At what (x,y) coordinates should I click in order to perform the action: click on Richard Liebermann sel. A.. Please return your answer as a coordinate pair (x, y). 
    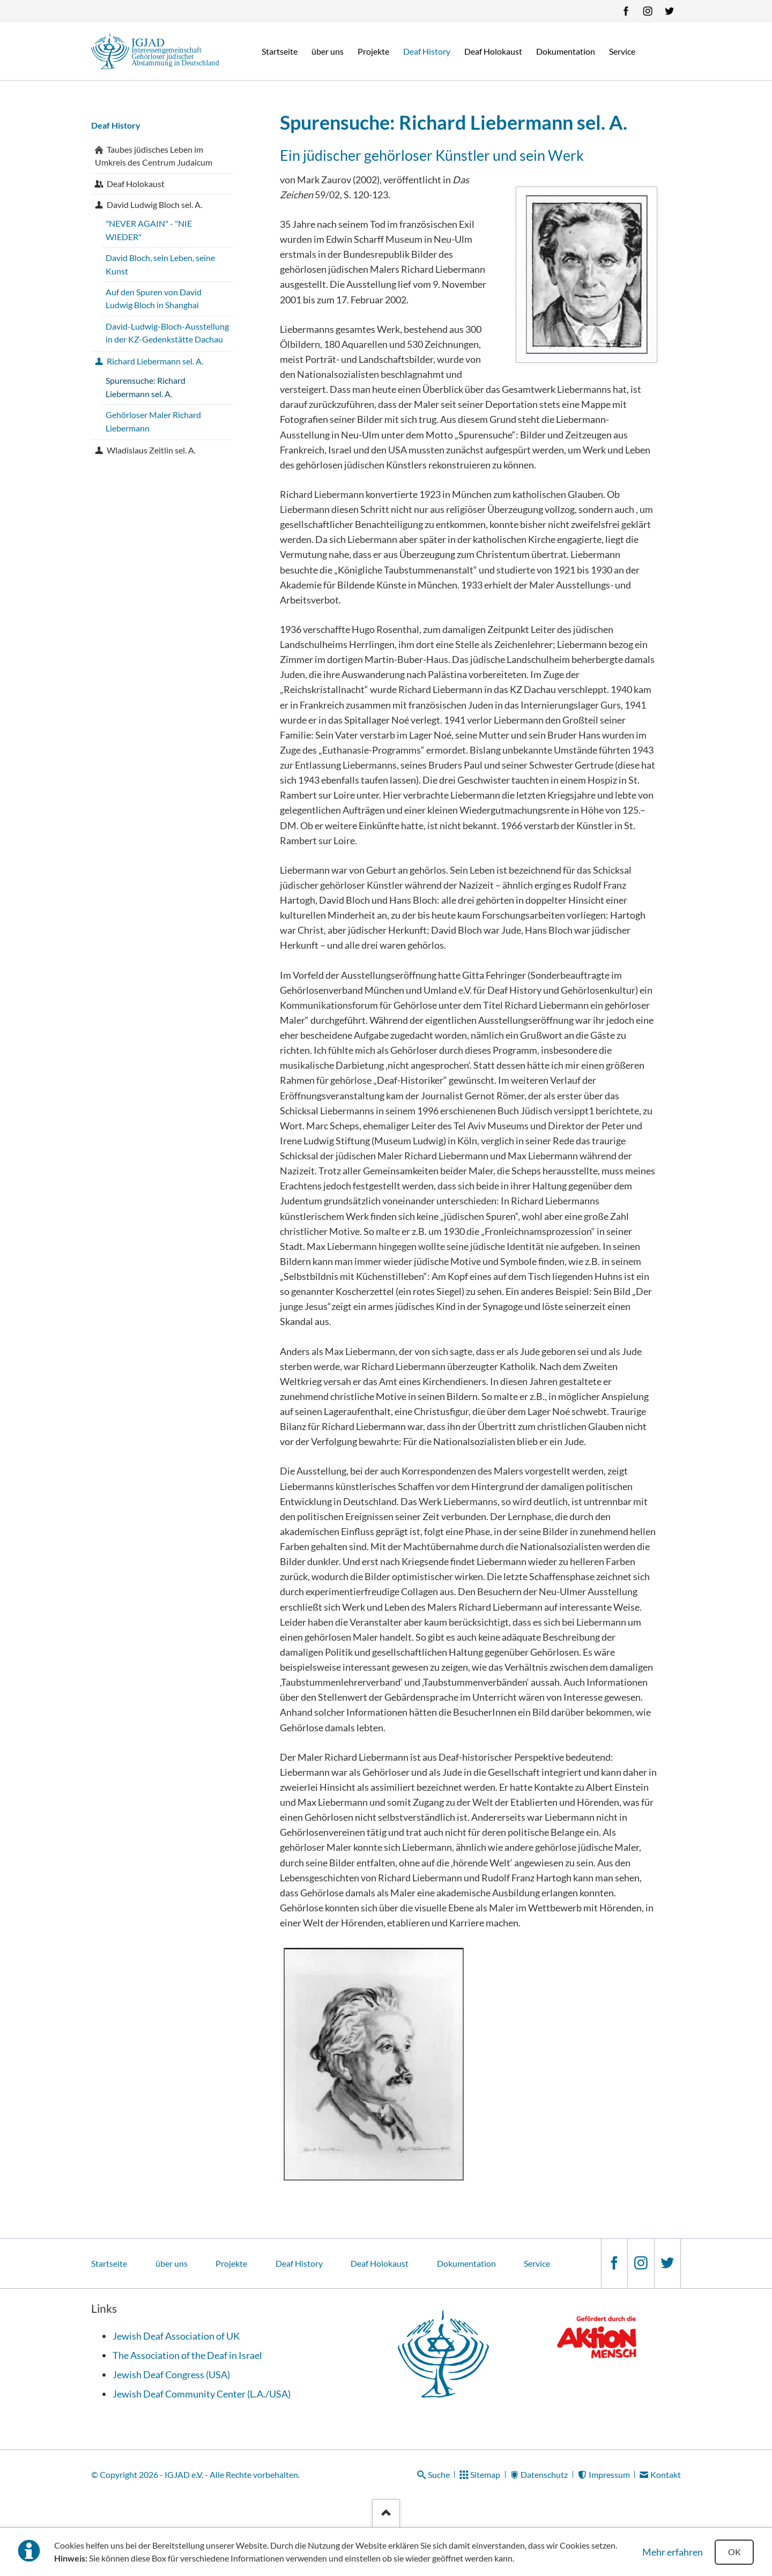
    Looking at the image, I should click on (155, 361).